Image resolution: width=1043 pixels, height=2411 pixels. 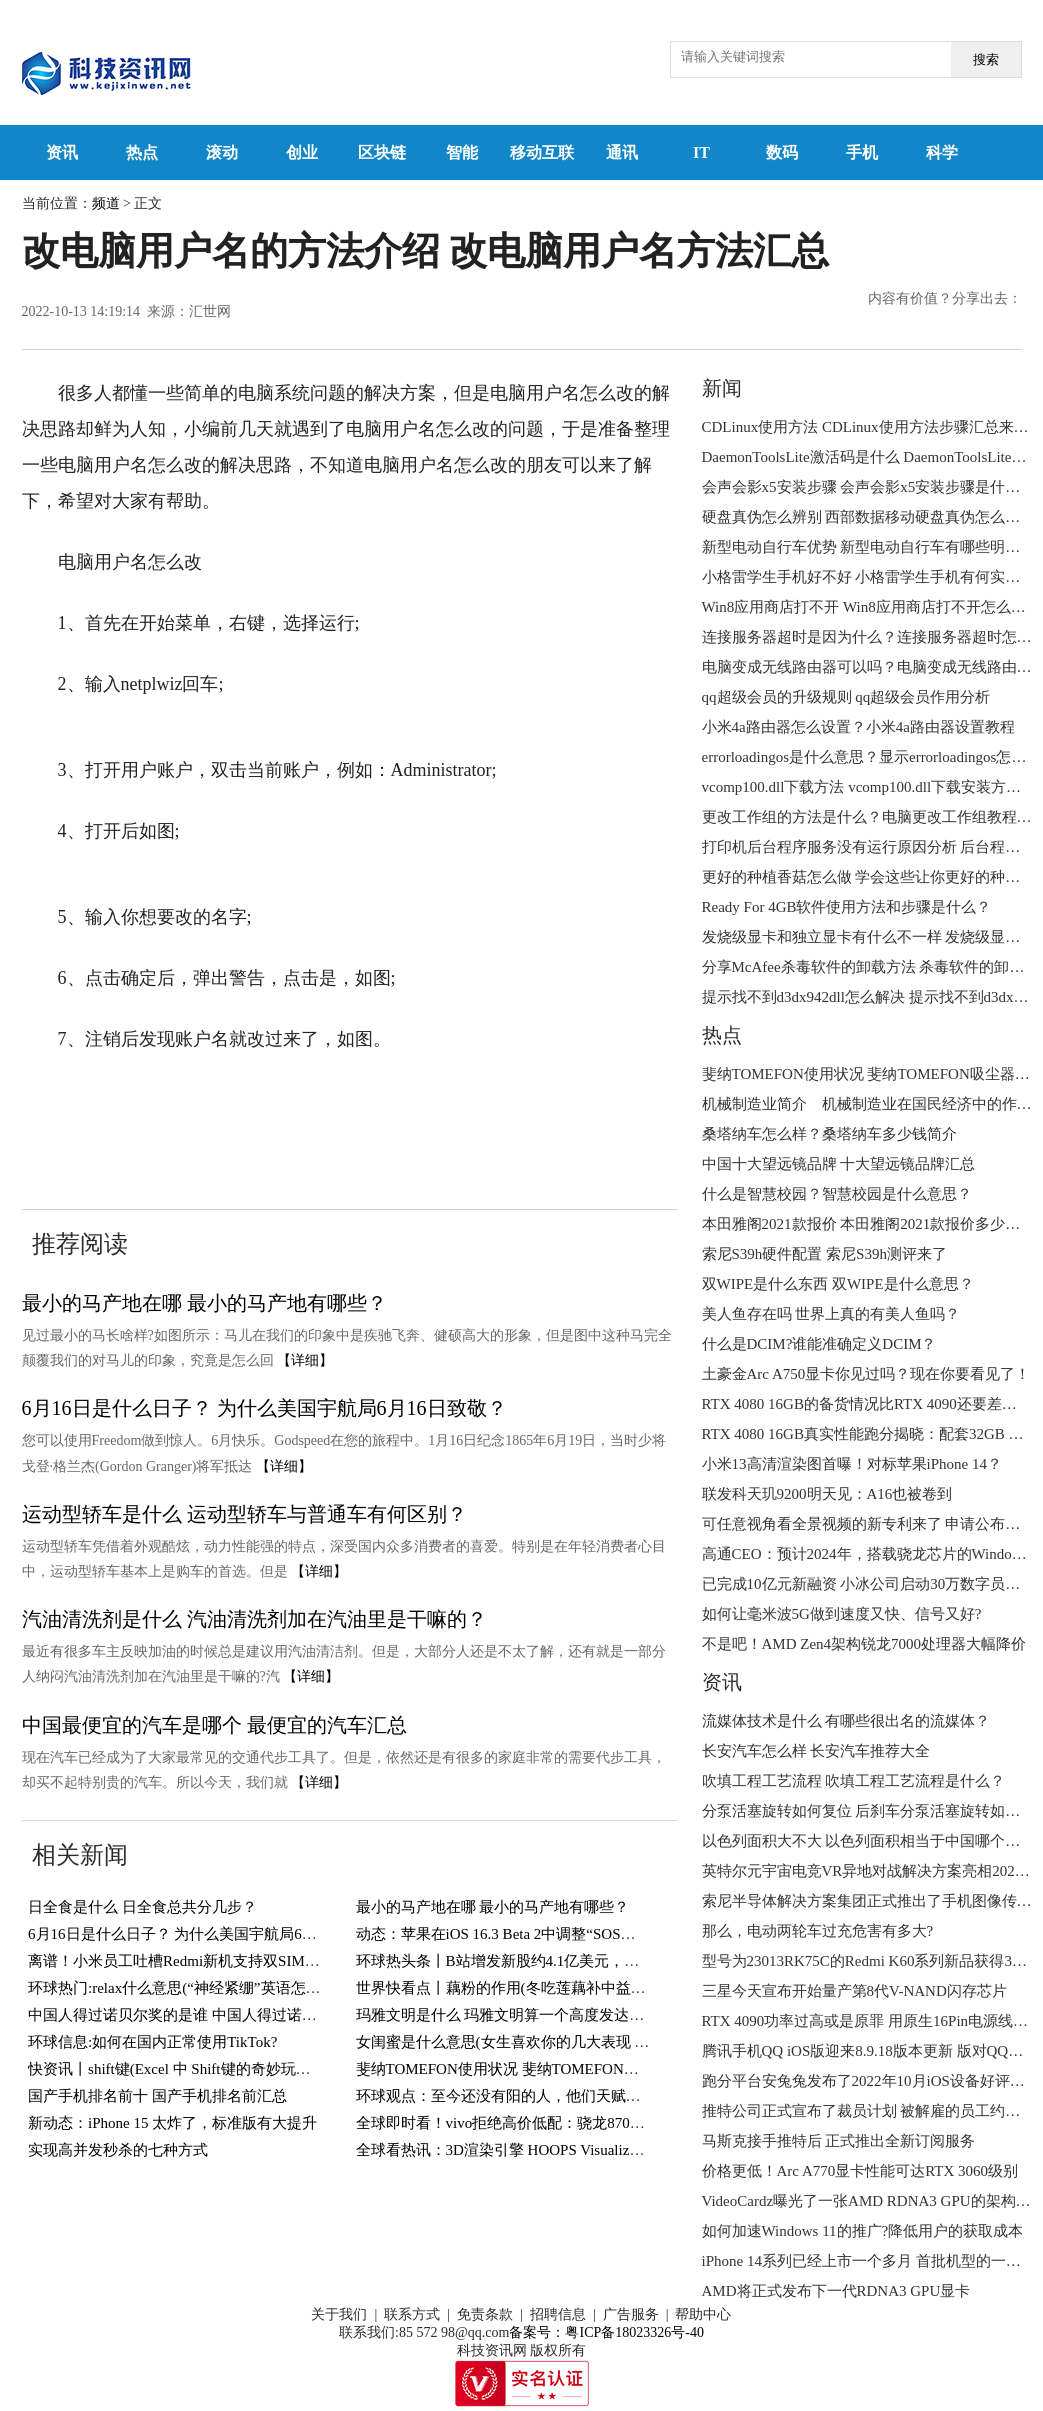 I want to click on 什么是DCIM?谁能准确定义DCIM？, so click(x=819, y=1344).